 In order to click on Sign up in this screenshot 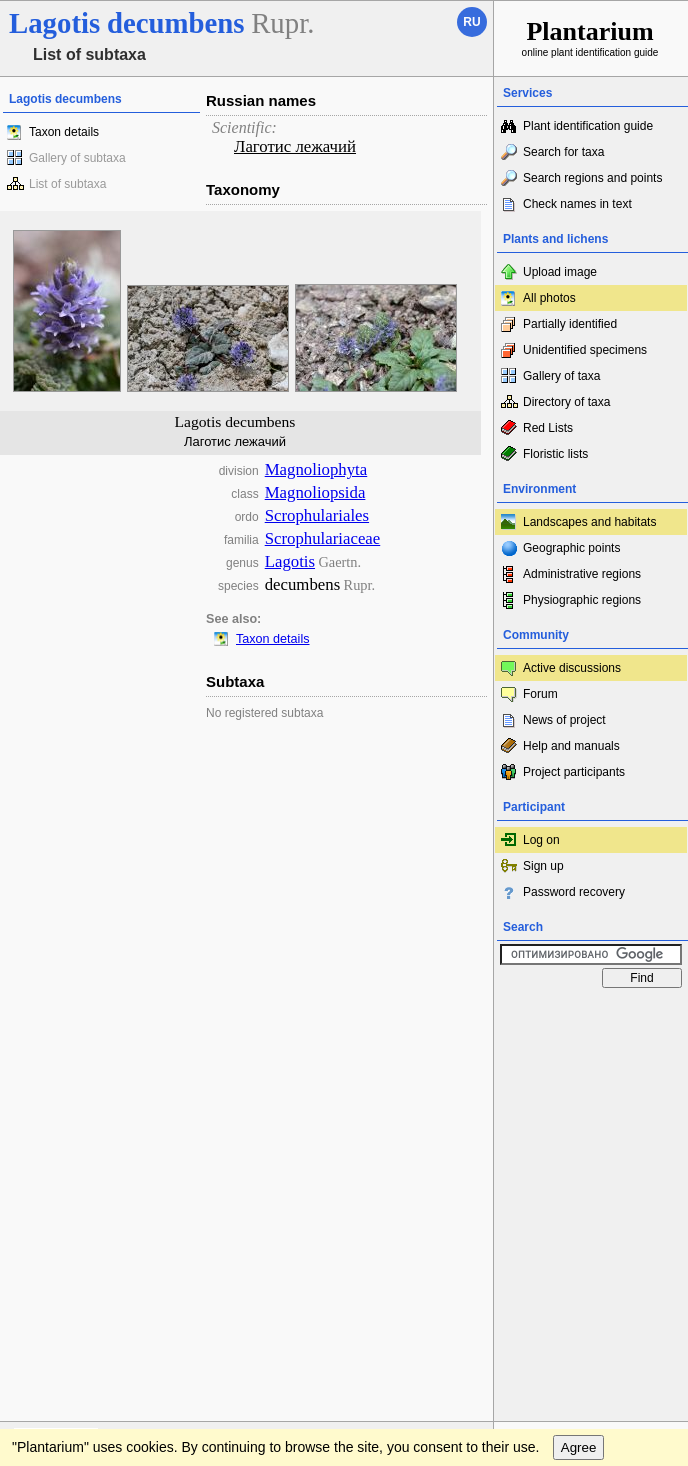, I will do `click(543, 866)`.